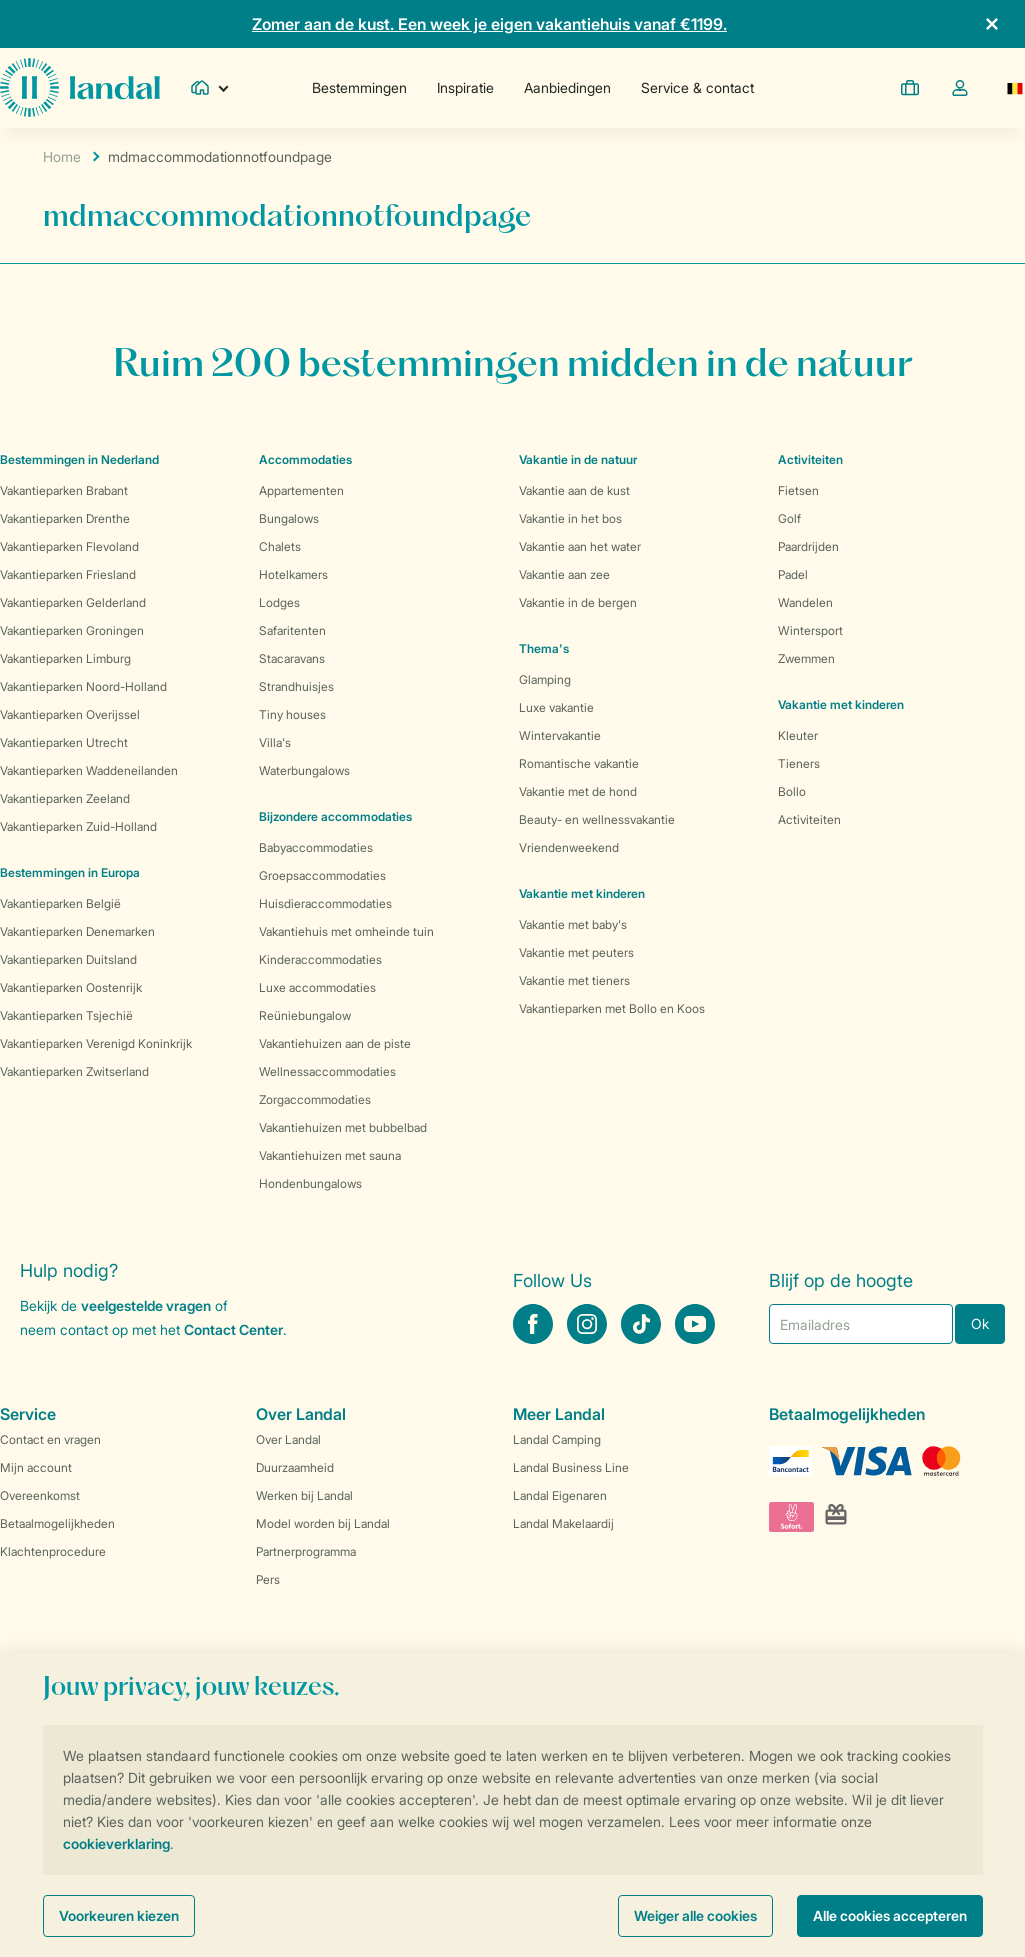 Image resolution: width=1025 pixels, height=1957 pixels. I want to click on Vakantie aan zee, so click(564, 574).